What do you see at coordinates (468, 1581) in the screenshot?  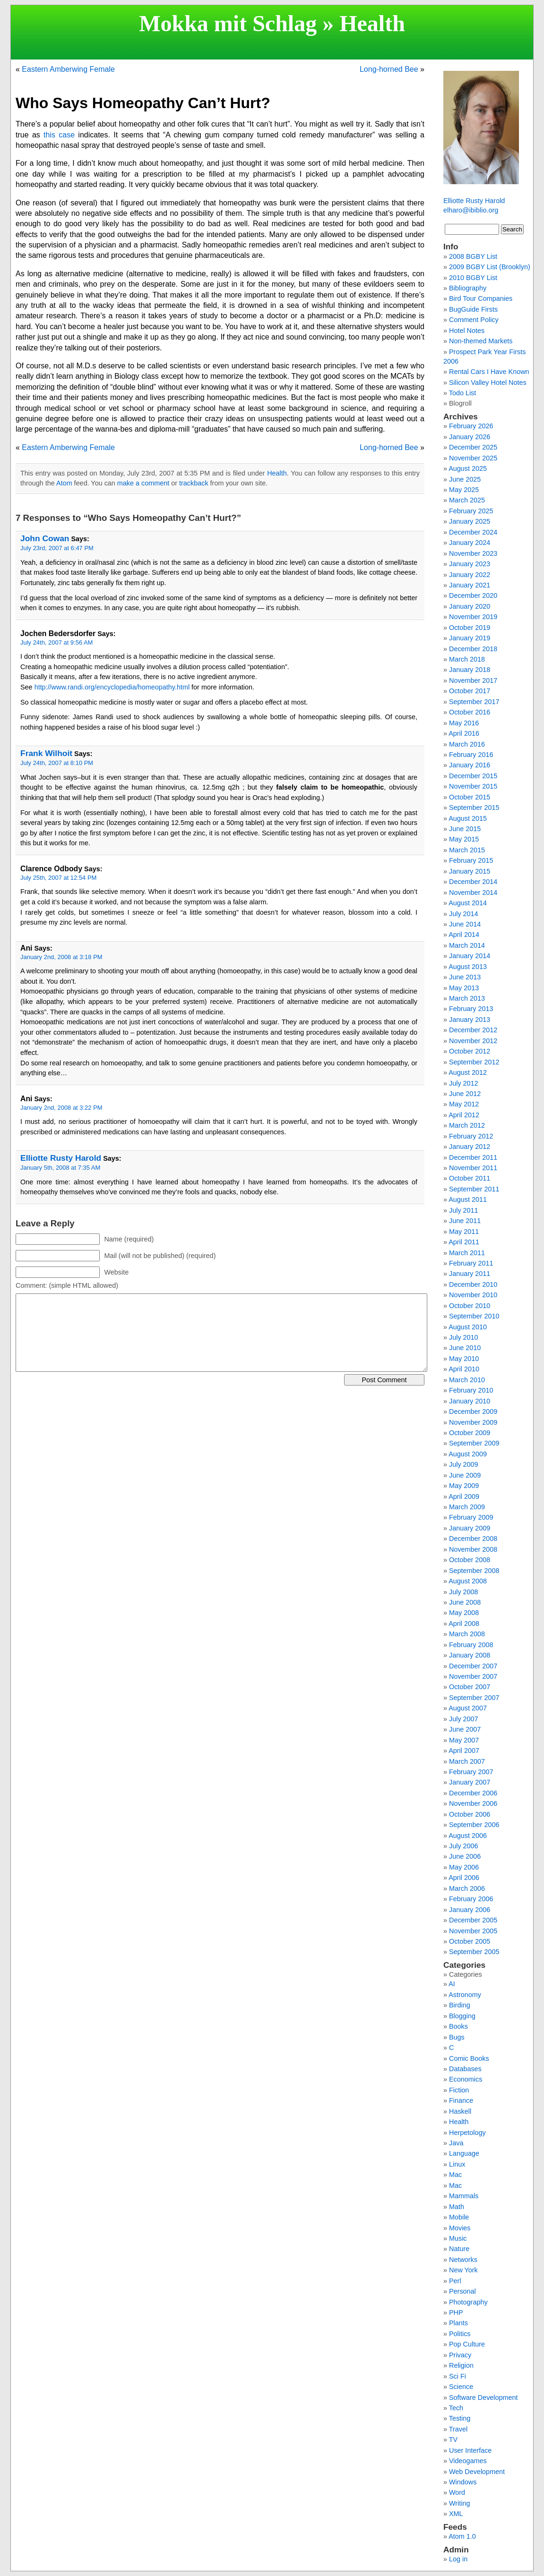 I see `August 2008` at bounding box center [468, 1581].